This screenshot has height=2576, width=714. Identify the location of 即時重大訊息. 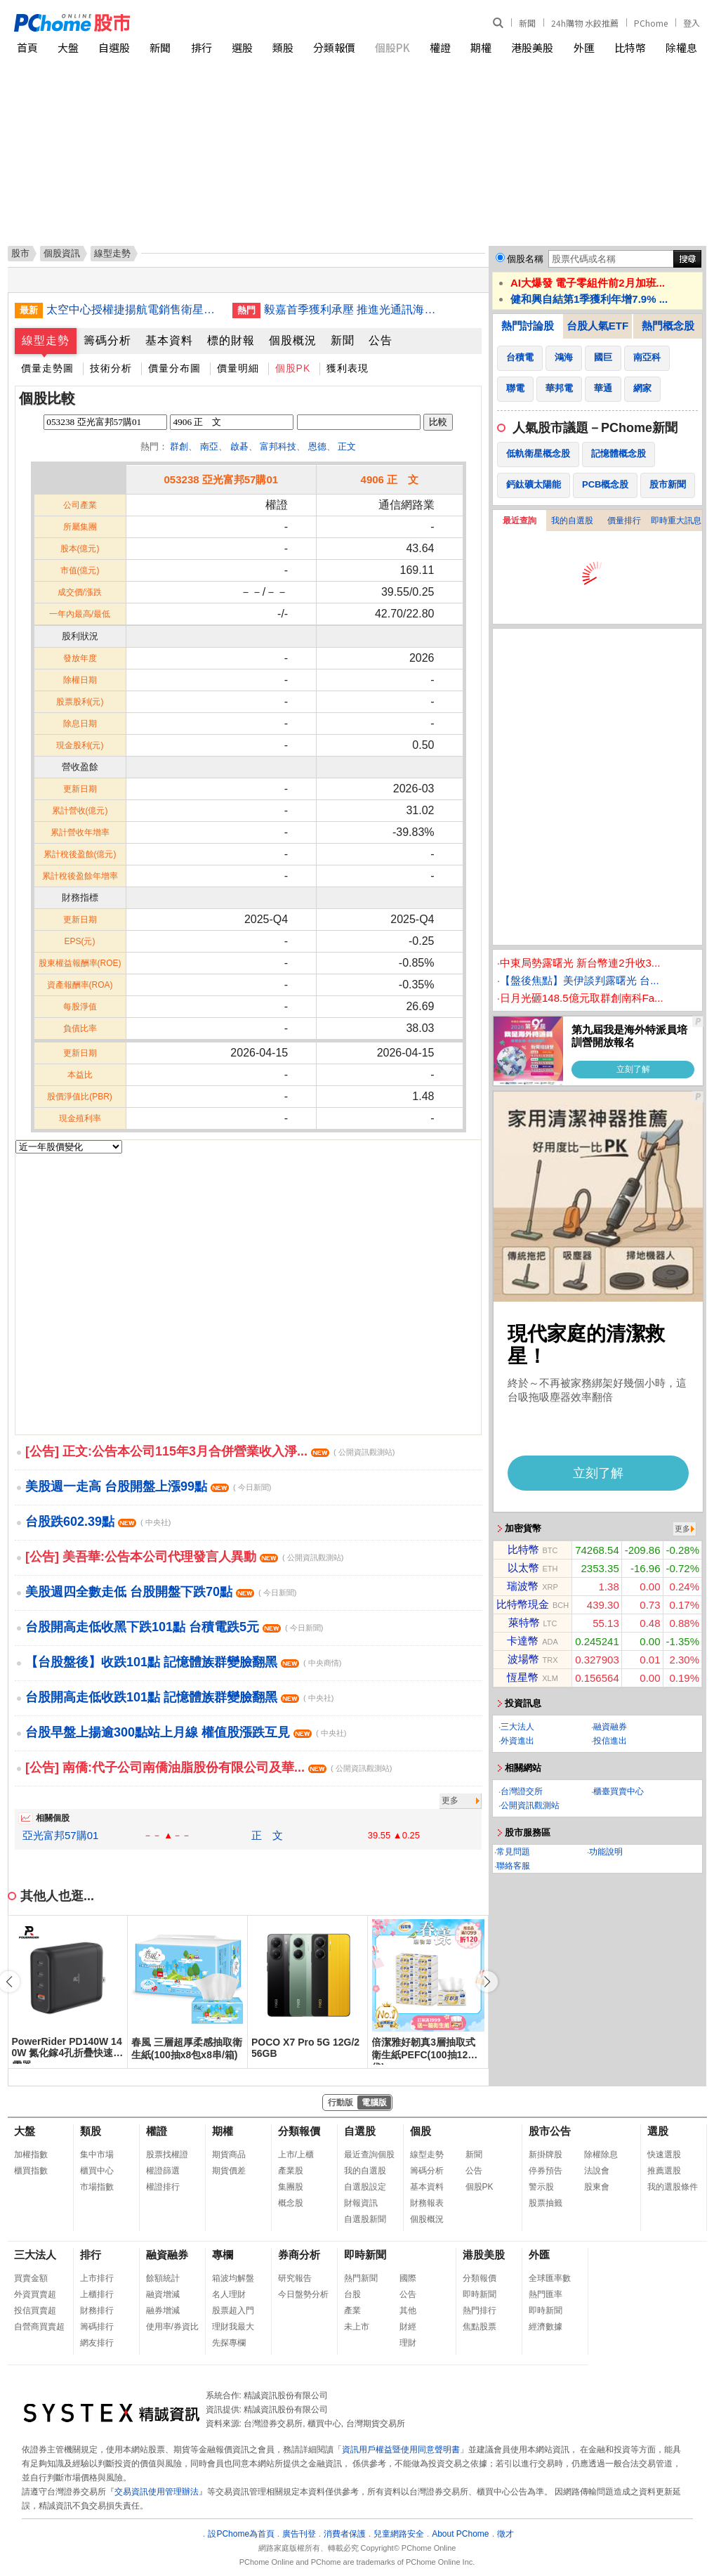
(676, 520).